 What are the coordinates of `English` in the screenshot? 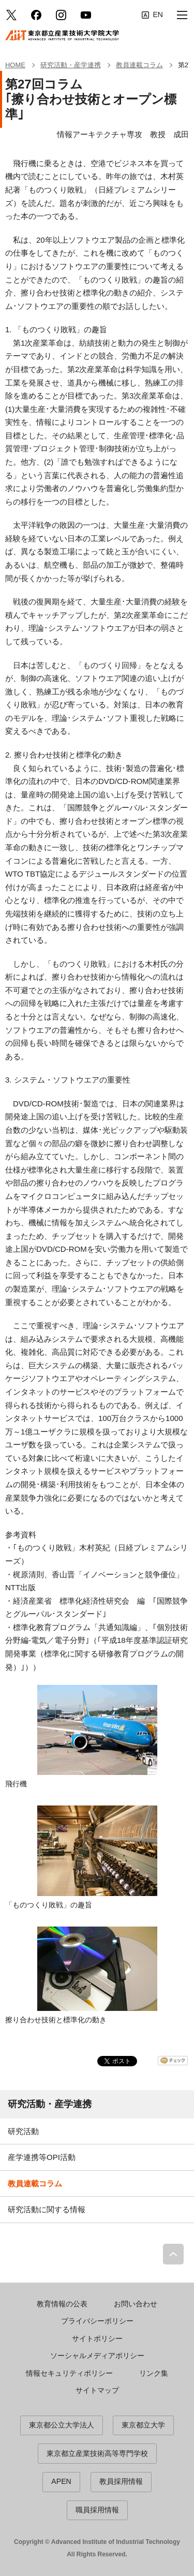 It's located at (152, 15).